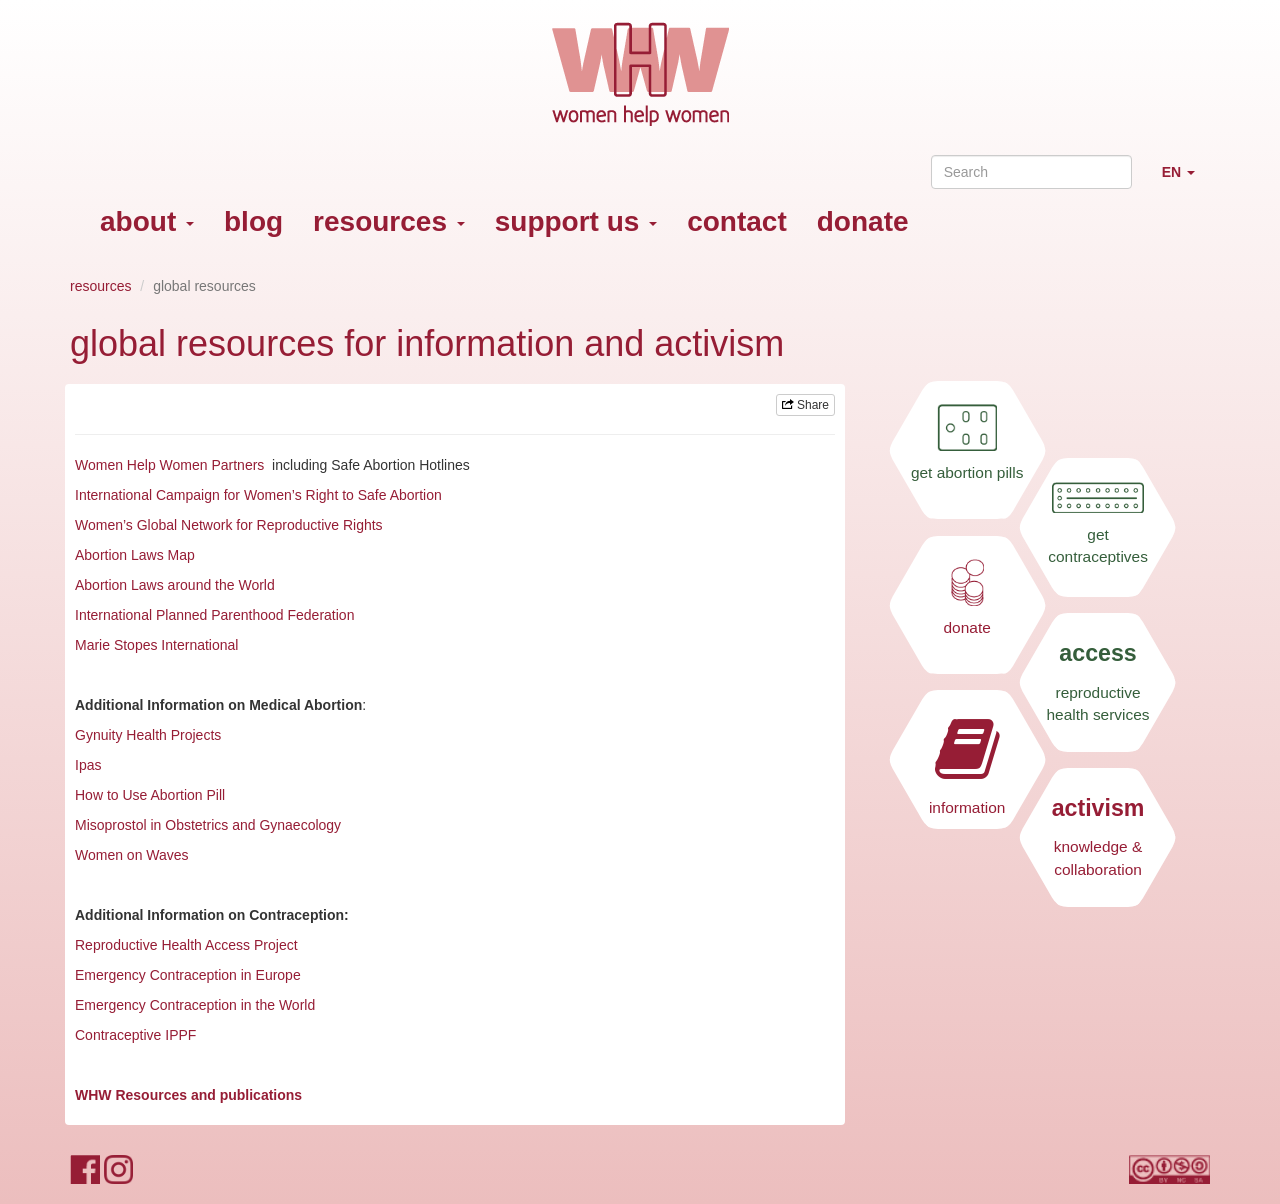 The height and width of the screenshot is (1204, 1280). Describe the element at coordinates (216, 615) in the screenshot. I see `International Planned Parenthood Federation` at that location.